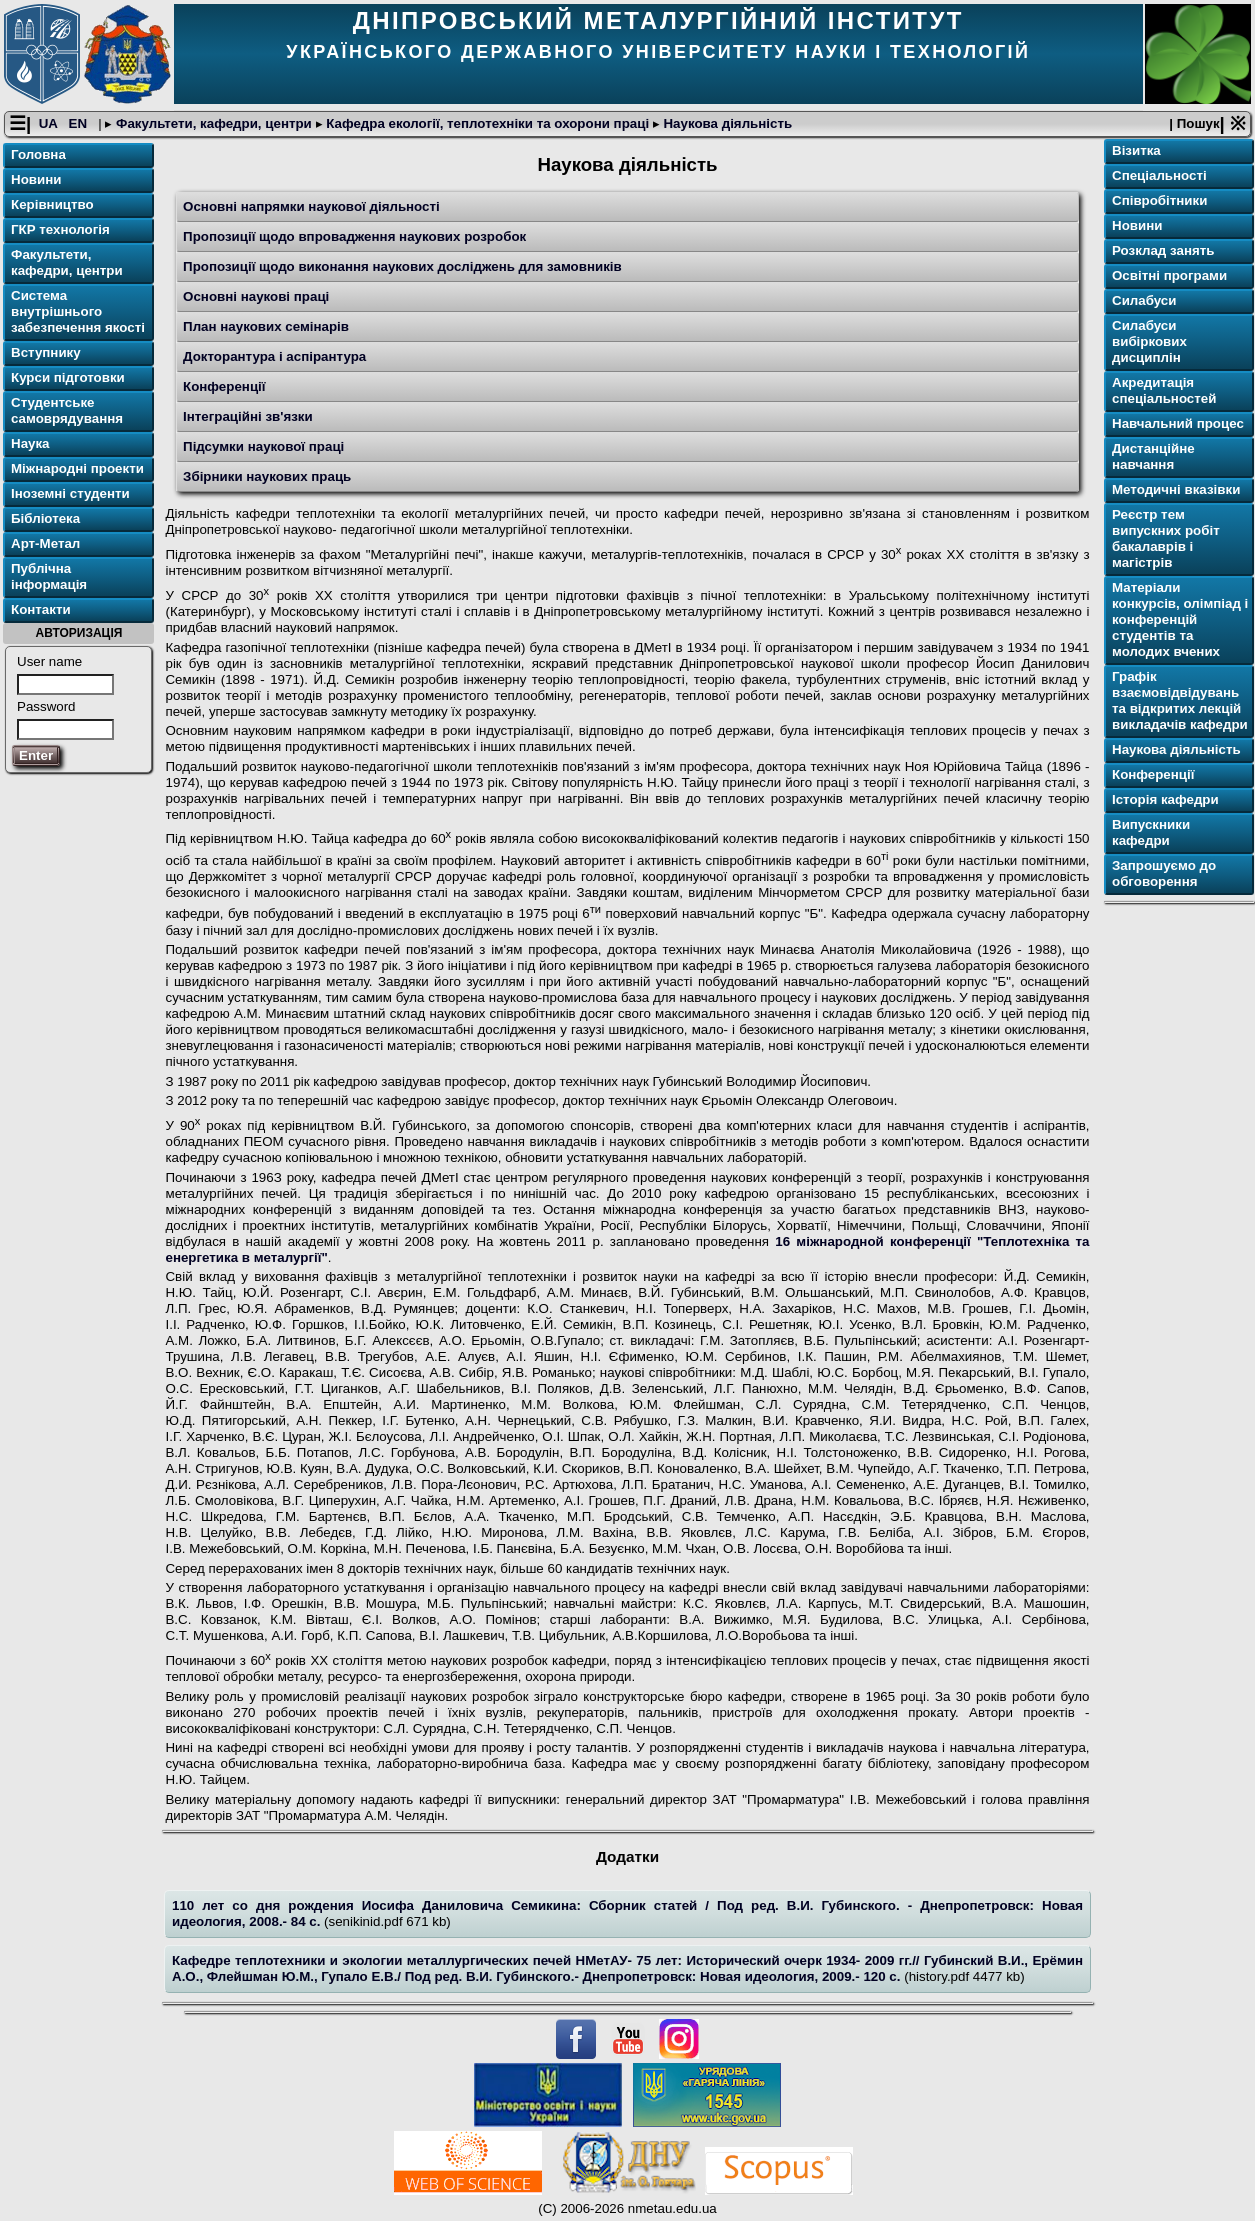 This screenshot has height=2221, width=1255. What do you see at coordinates (30, 443) in the screenshot?
I see `Наука` at bounding box center [30, 443].